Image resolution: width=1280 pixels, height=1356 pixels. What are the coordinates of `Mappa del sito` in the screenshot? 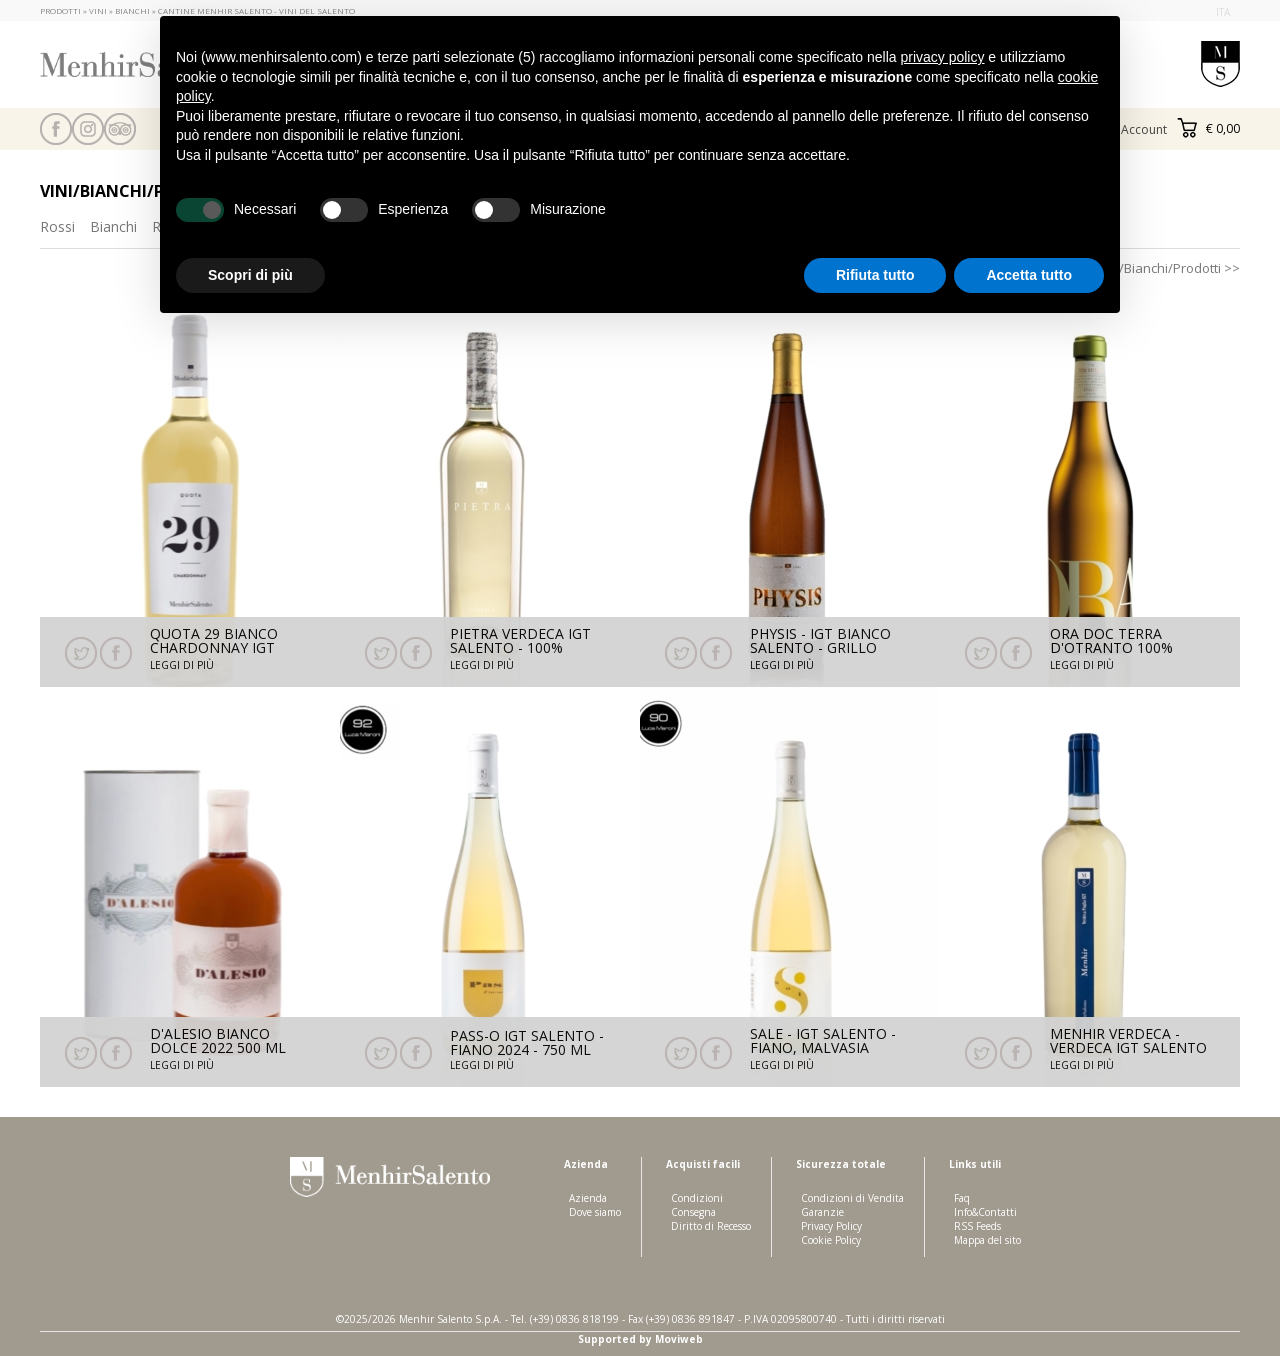 It's located at (987, 1240).